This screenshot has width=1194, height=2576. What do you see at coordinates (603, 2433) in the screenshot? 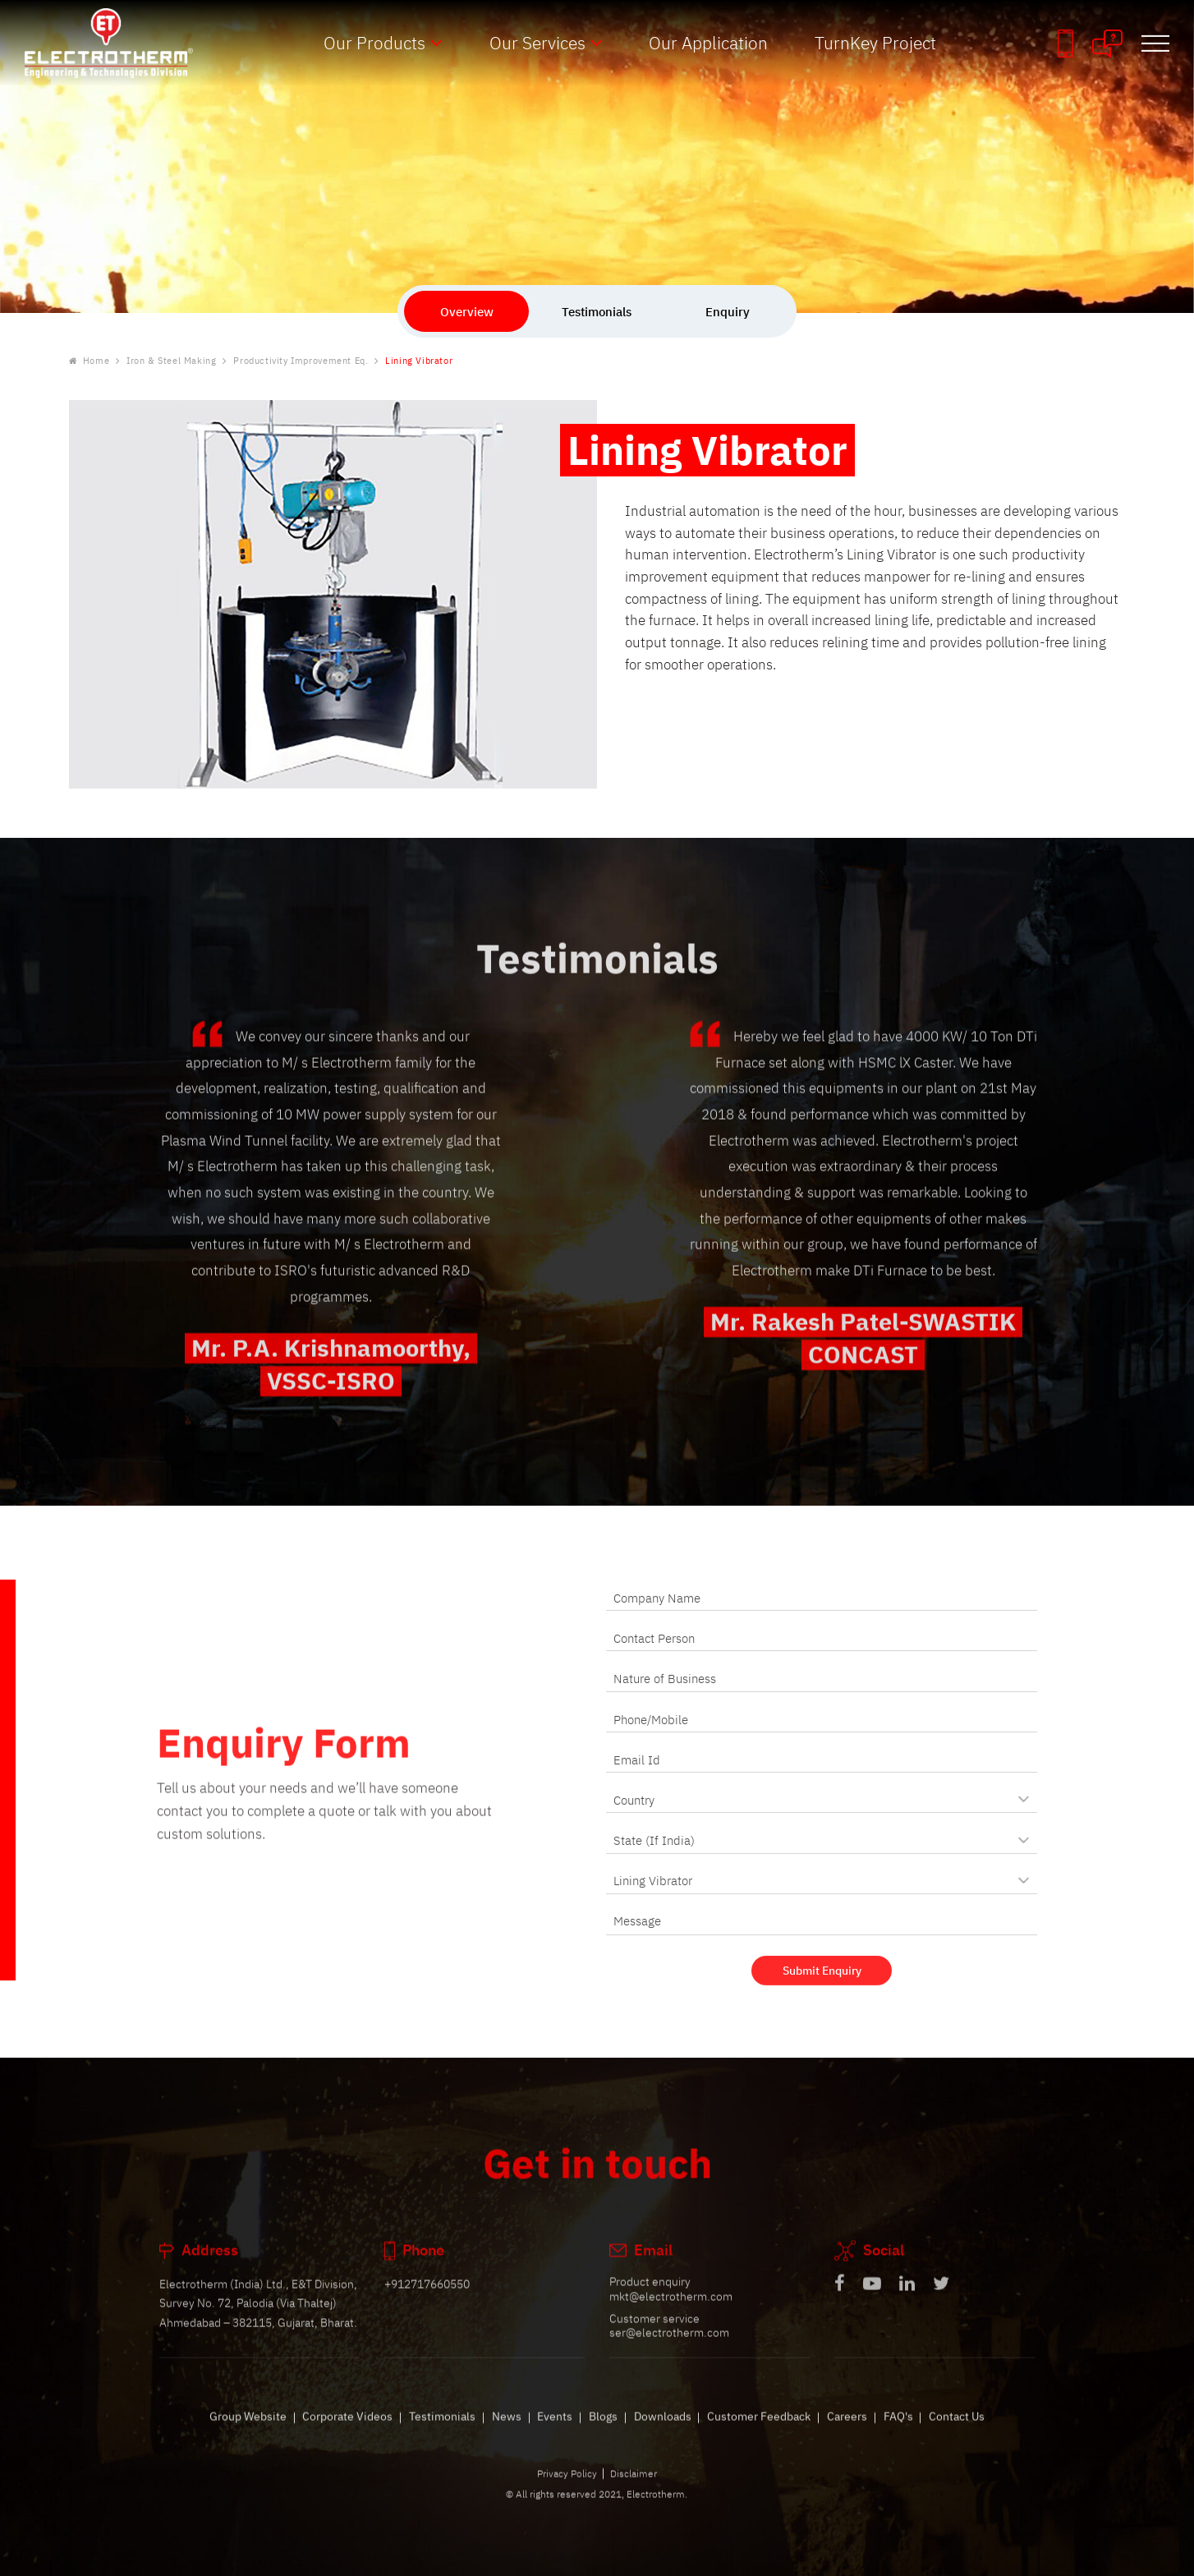
I see `Blogs` at bounding box center [603, 2433].